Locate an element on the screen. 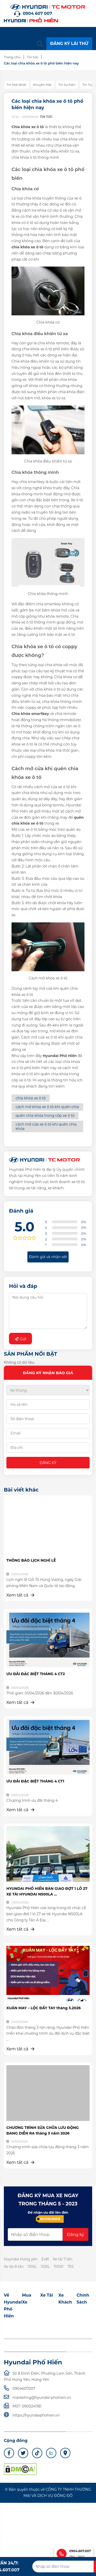 The width and height of the screenshot is (96, 2576). ĐĂNG KÝ LÁI THỬ is located at coordinates (69, 43).